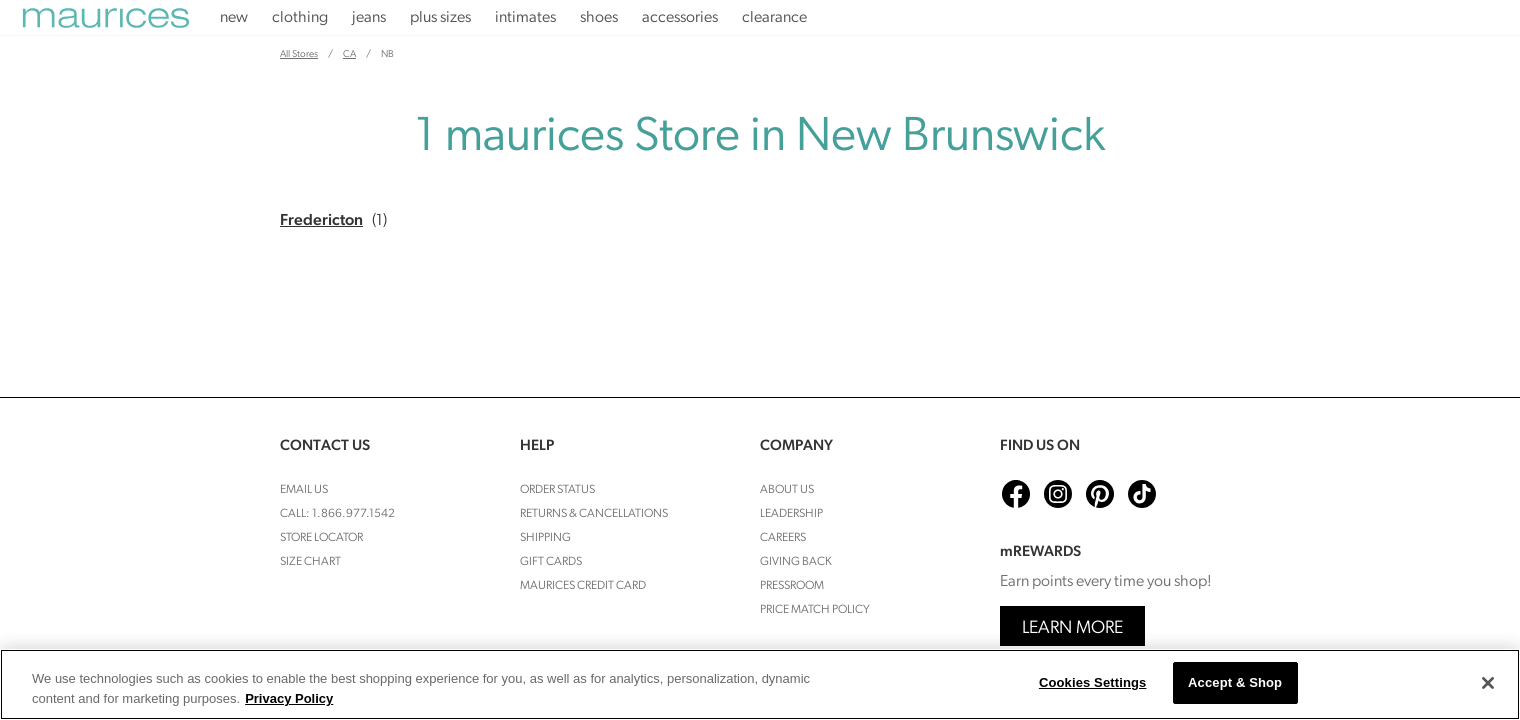 This screenshot has width=1520, height=720. I want to click on Careers, so click(783, 538).